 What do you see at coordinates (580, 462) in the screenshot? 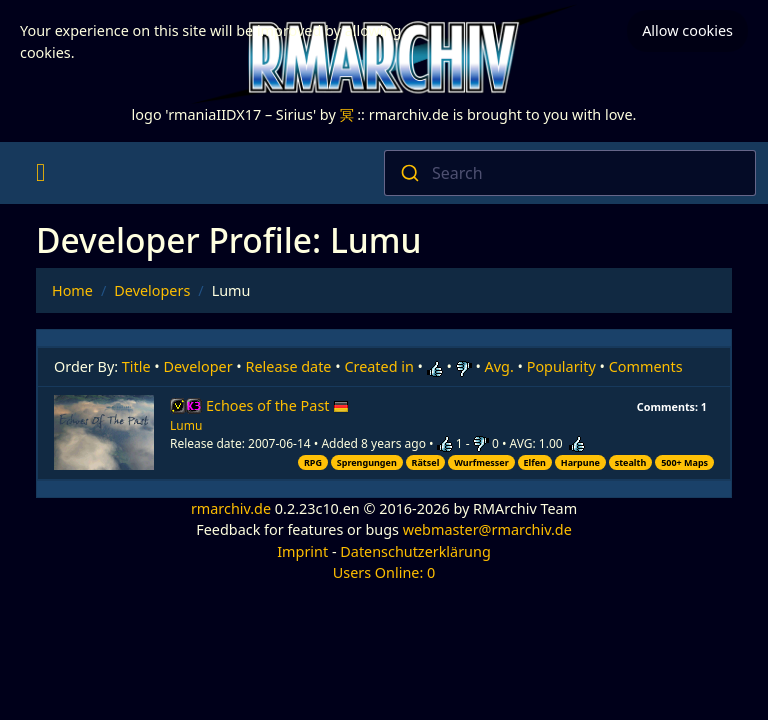
I see `Harpune` at bounding box center [580, 462].